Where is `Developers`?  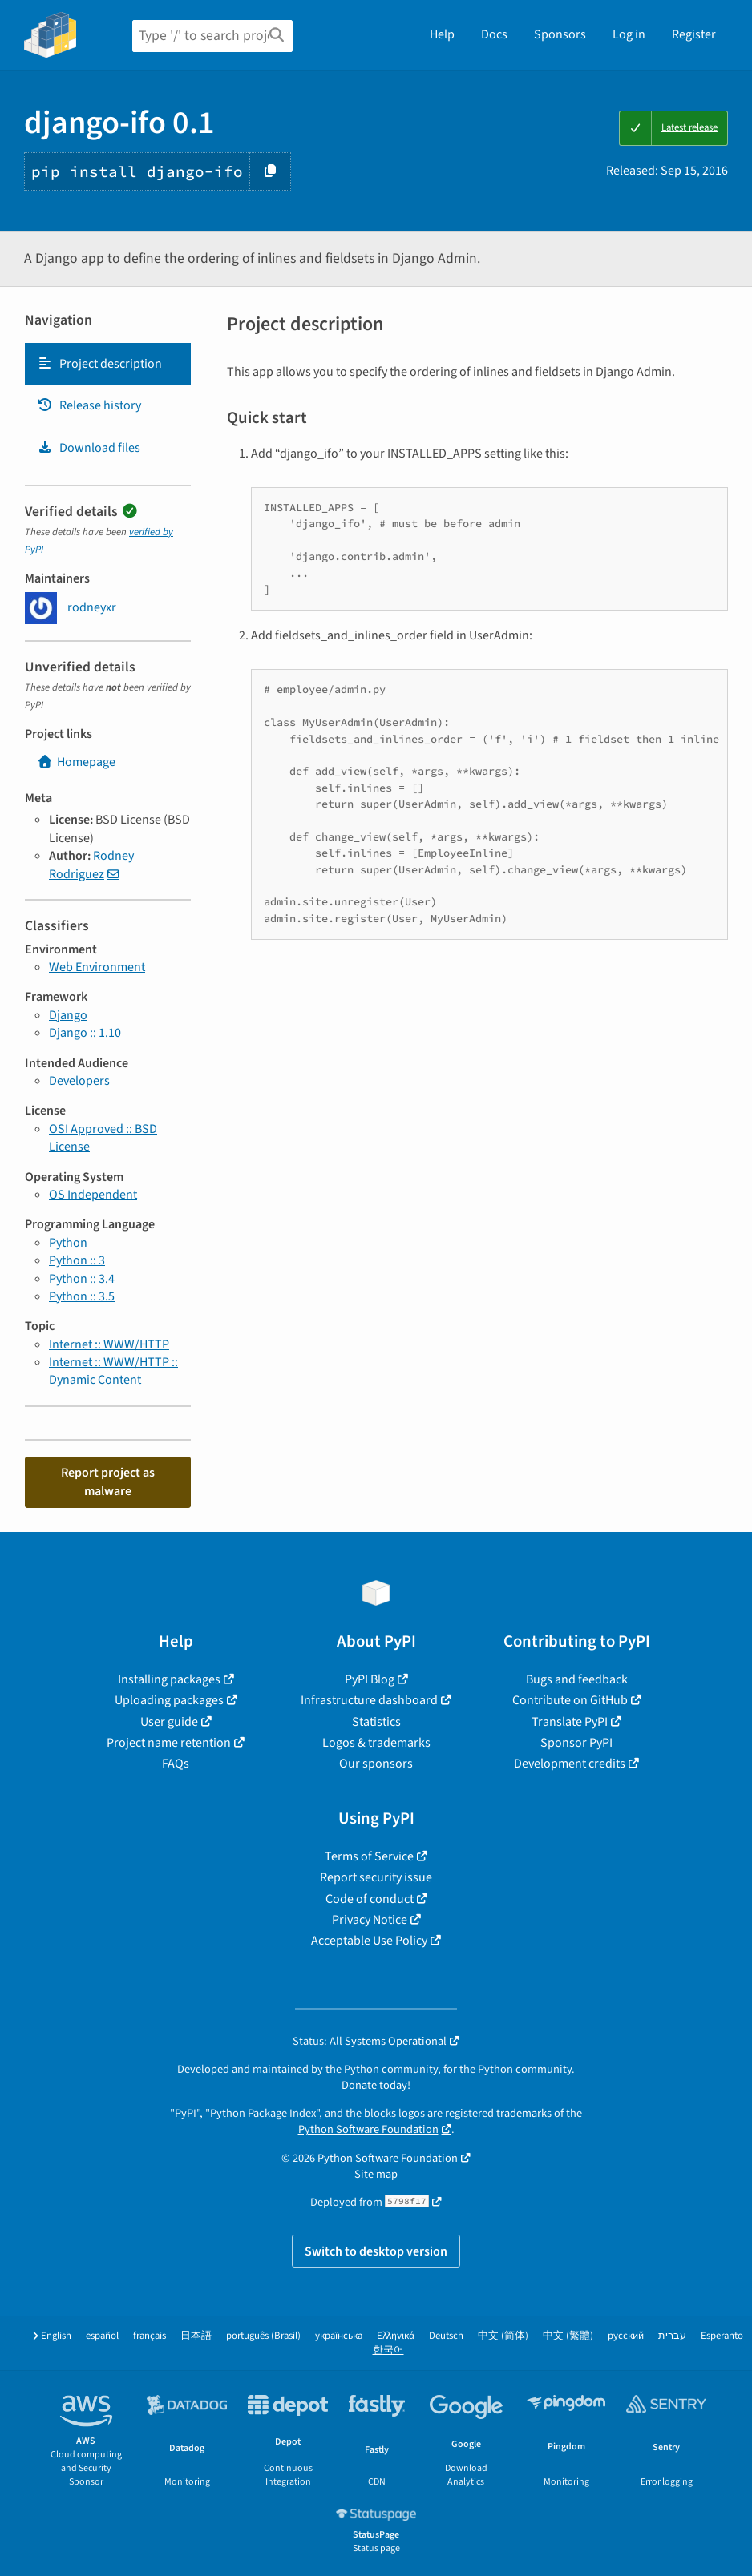 Developers is located at coordinates (79, 1081).